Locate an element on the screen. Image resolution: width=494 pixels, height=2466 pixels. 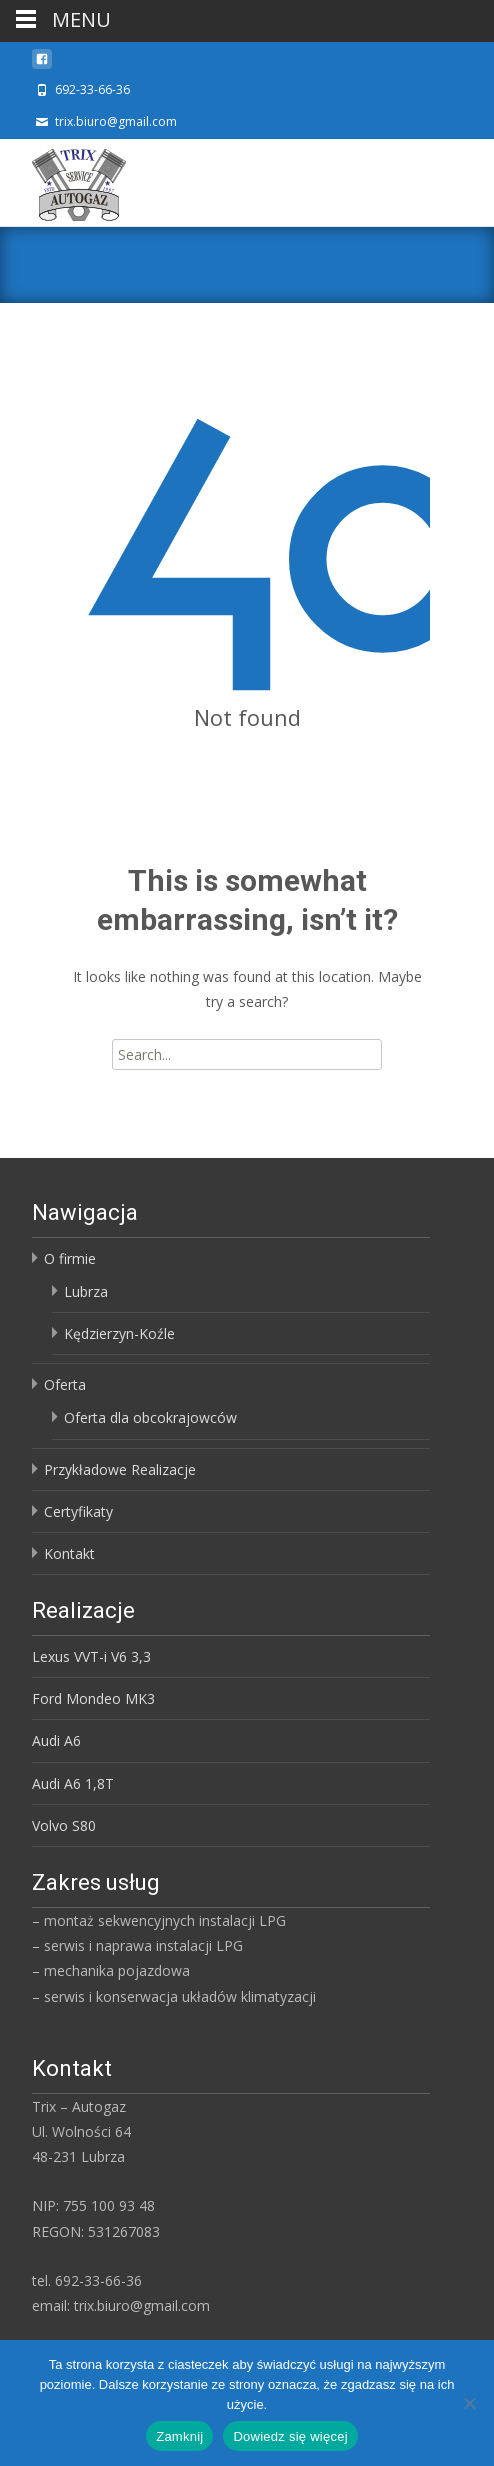
Kontakt is located at coordinates (69, 1553).